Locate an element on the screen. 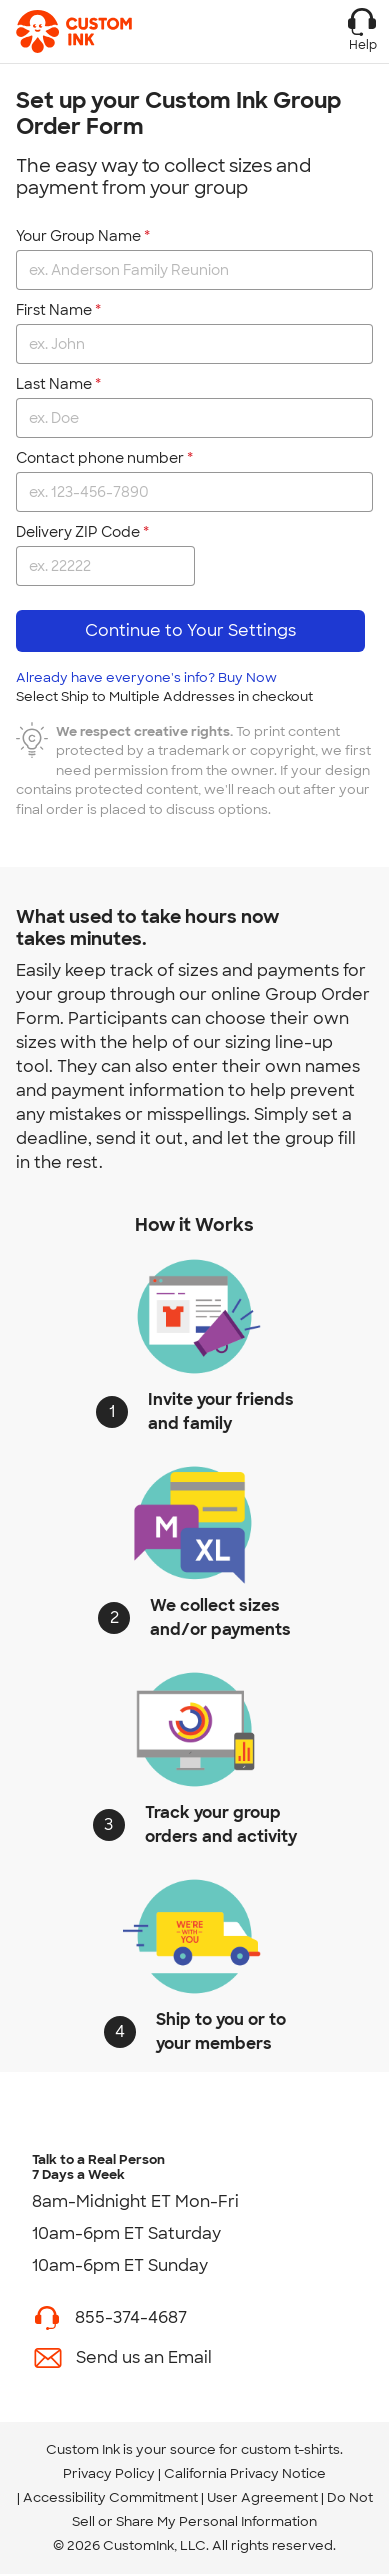 The image size is (389, 2574). Contact phone number is located at coordinates (100, 458).